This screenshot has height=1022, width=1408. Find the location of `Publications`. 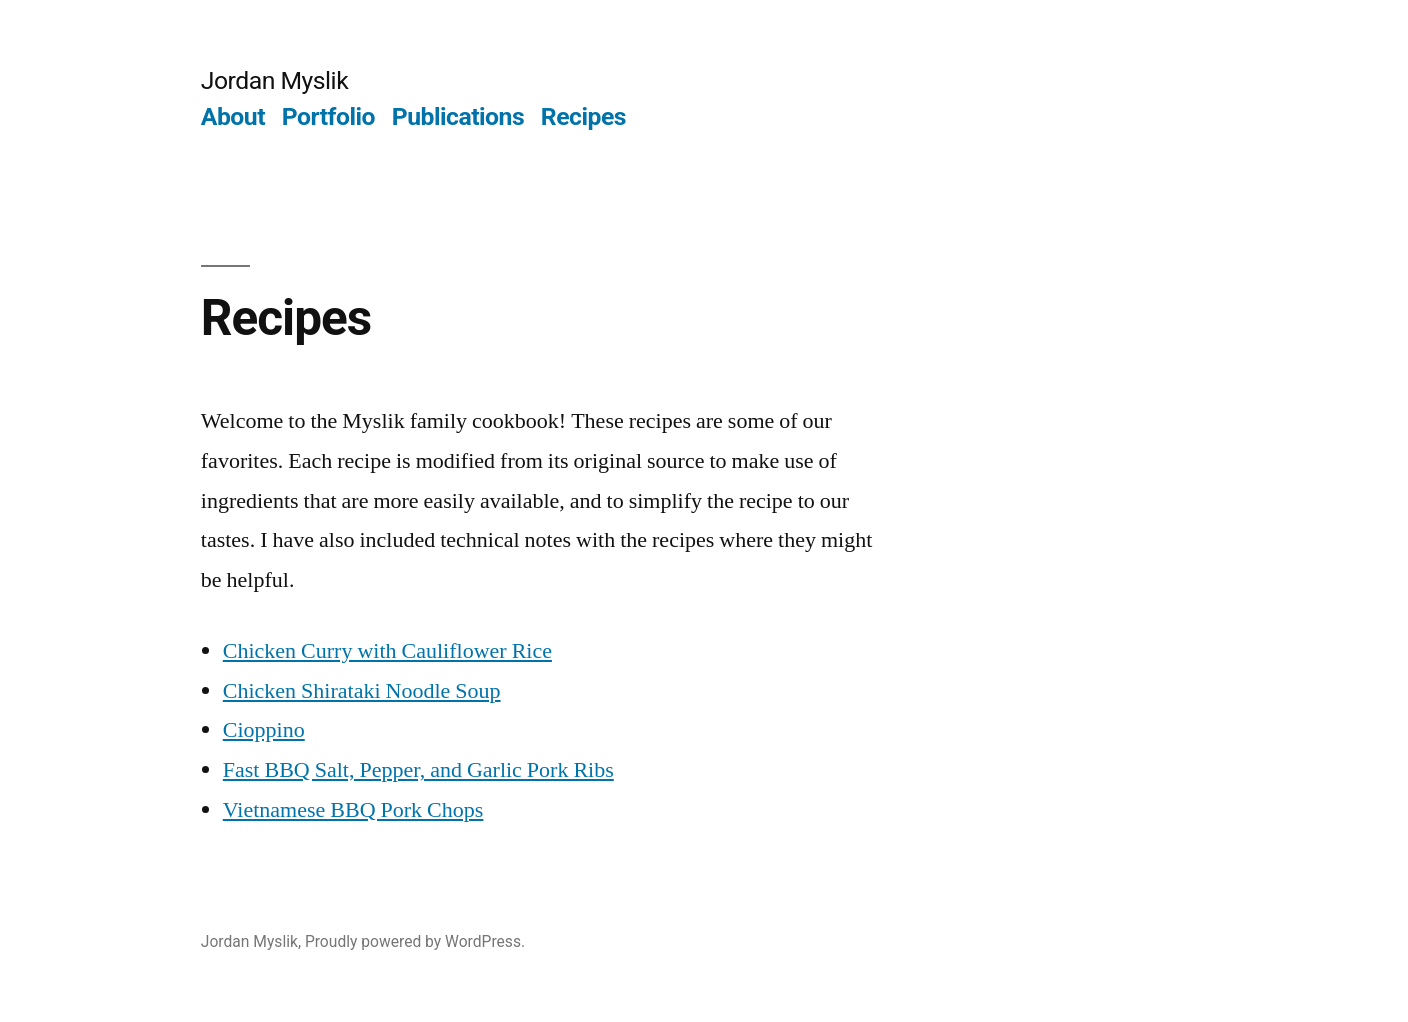

Publications is located at coordinates (458, 116).